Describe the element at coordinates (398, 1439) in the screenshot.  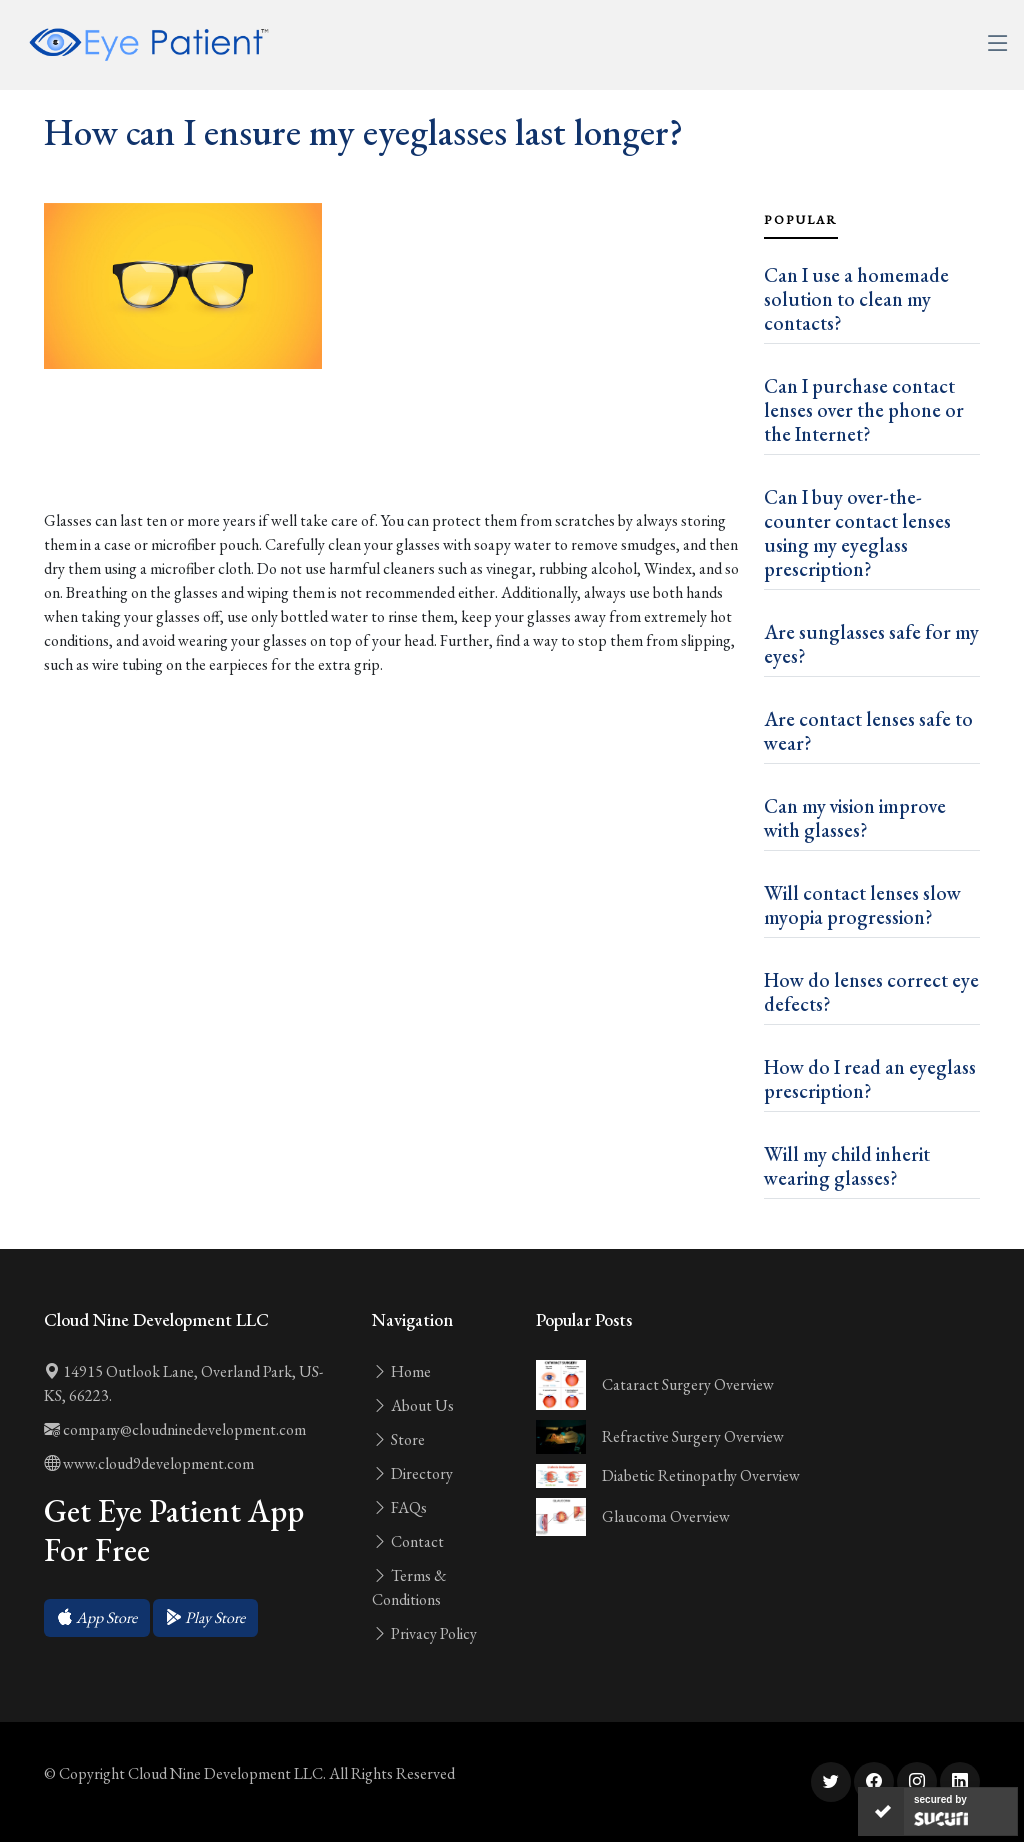
I see `Store` at that location.